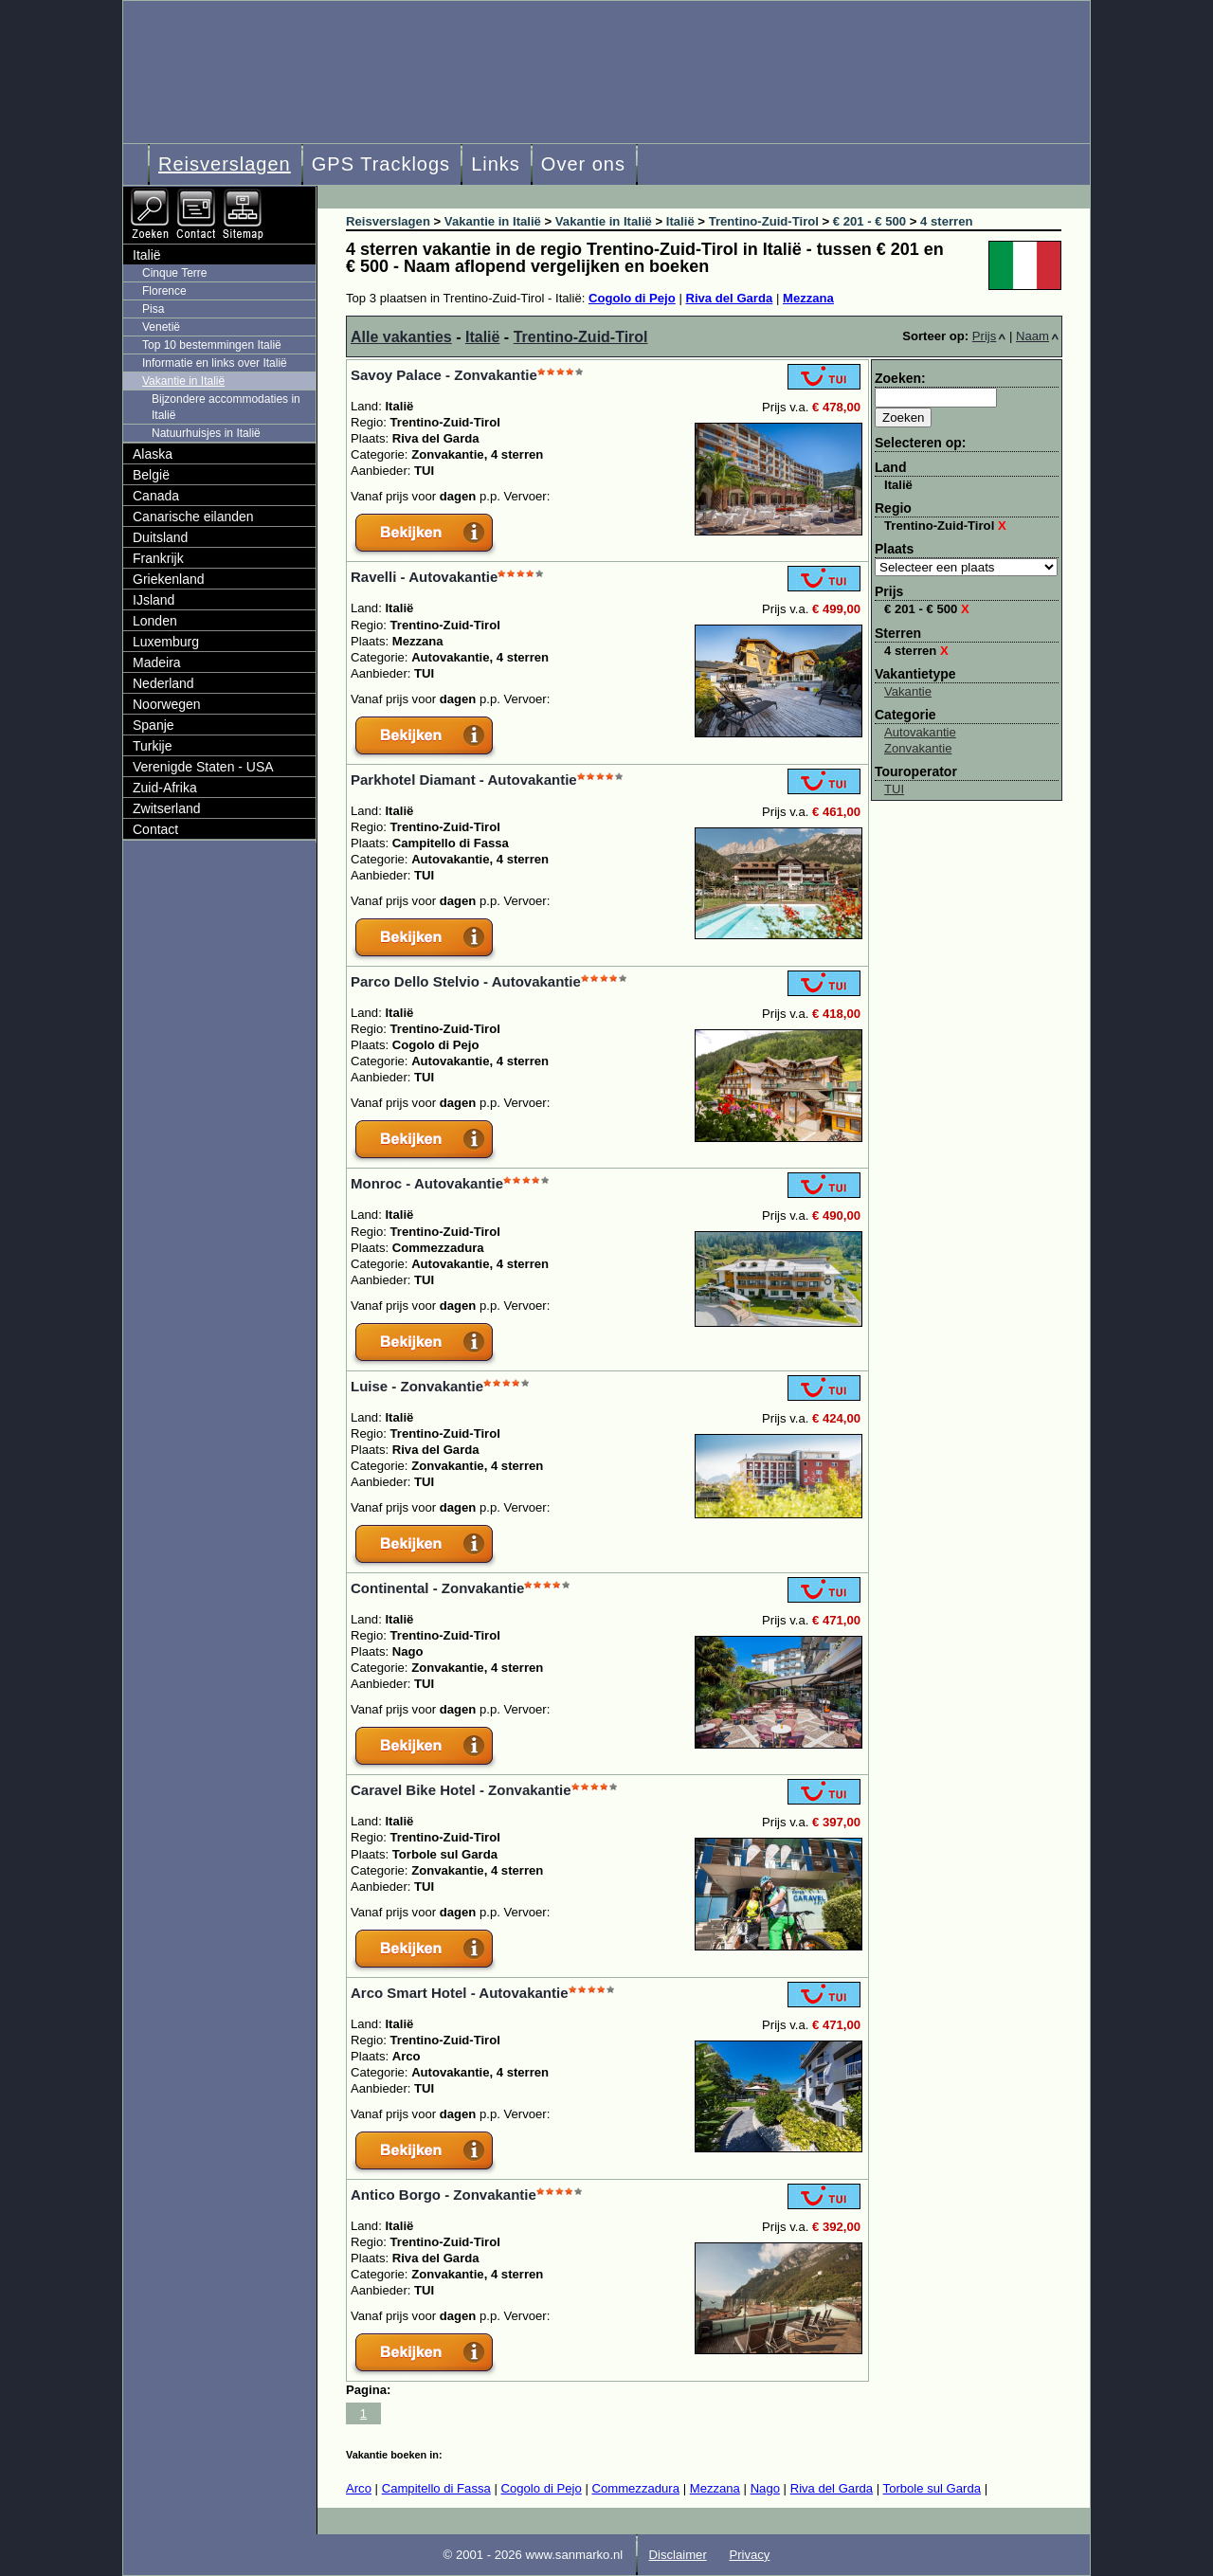 The height and width of the screenshot is (2576, 1213). I want to click on Disclaimer, so click(678, 2555).